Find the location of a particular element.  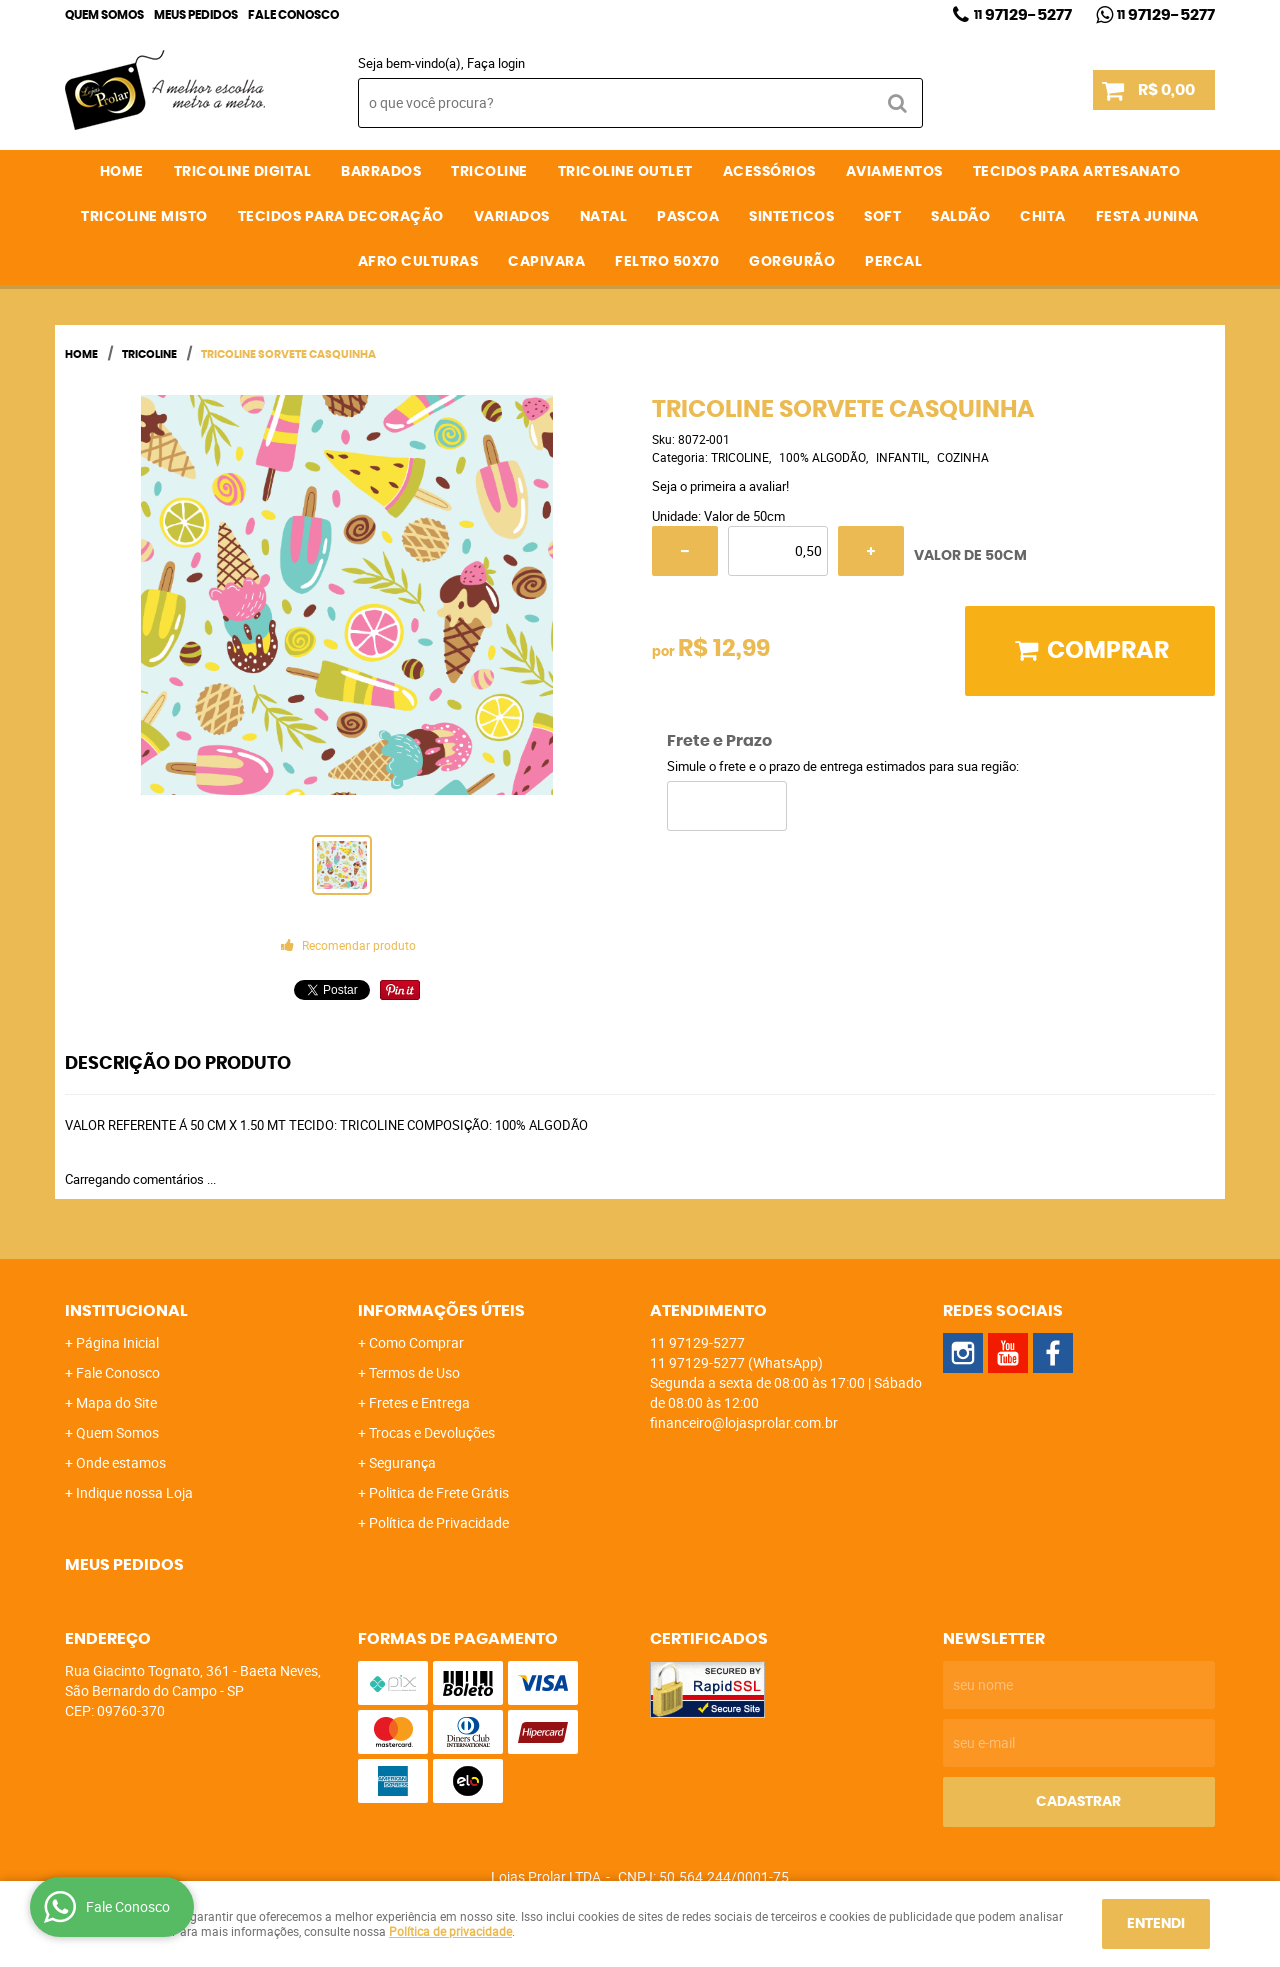

TRICOLINE MISTO is located at coordinates (144, 217).